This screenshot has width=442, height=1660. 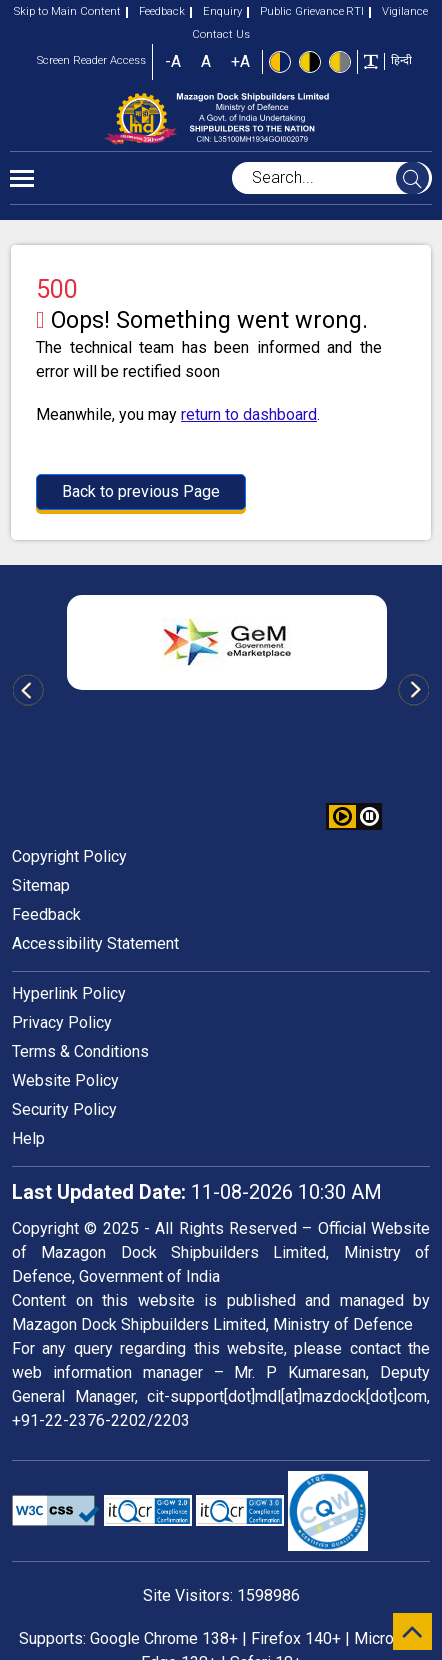 What do you see at coordinates (371, 61) in the screenshot?
I see `[Toggle text width]` at bounding box center [371, 61].